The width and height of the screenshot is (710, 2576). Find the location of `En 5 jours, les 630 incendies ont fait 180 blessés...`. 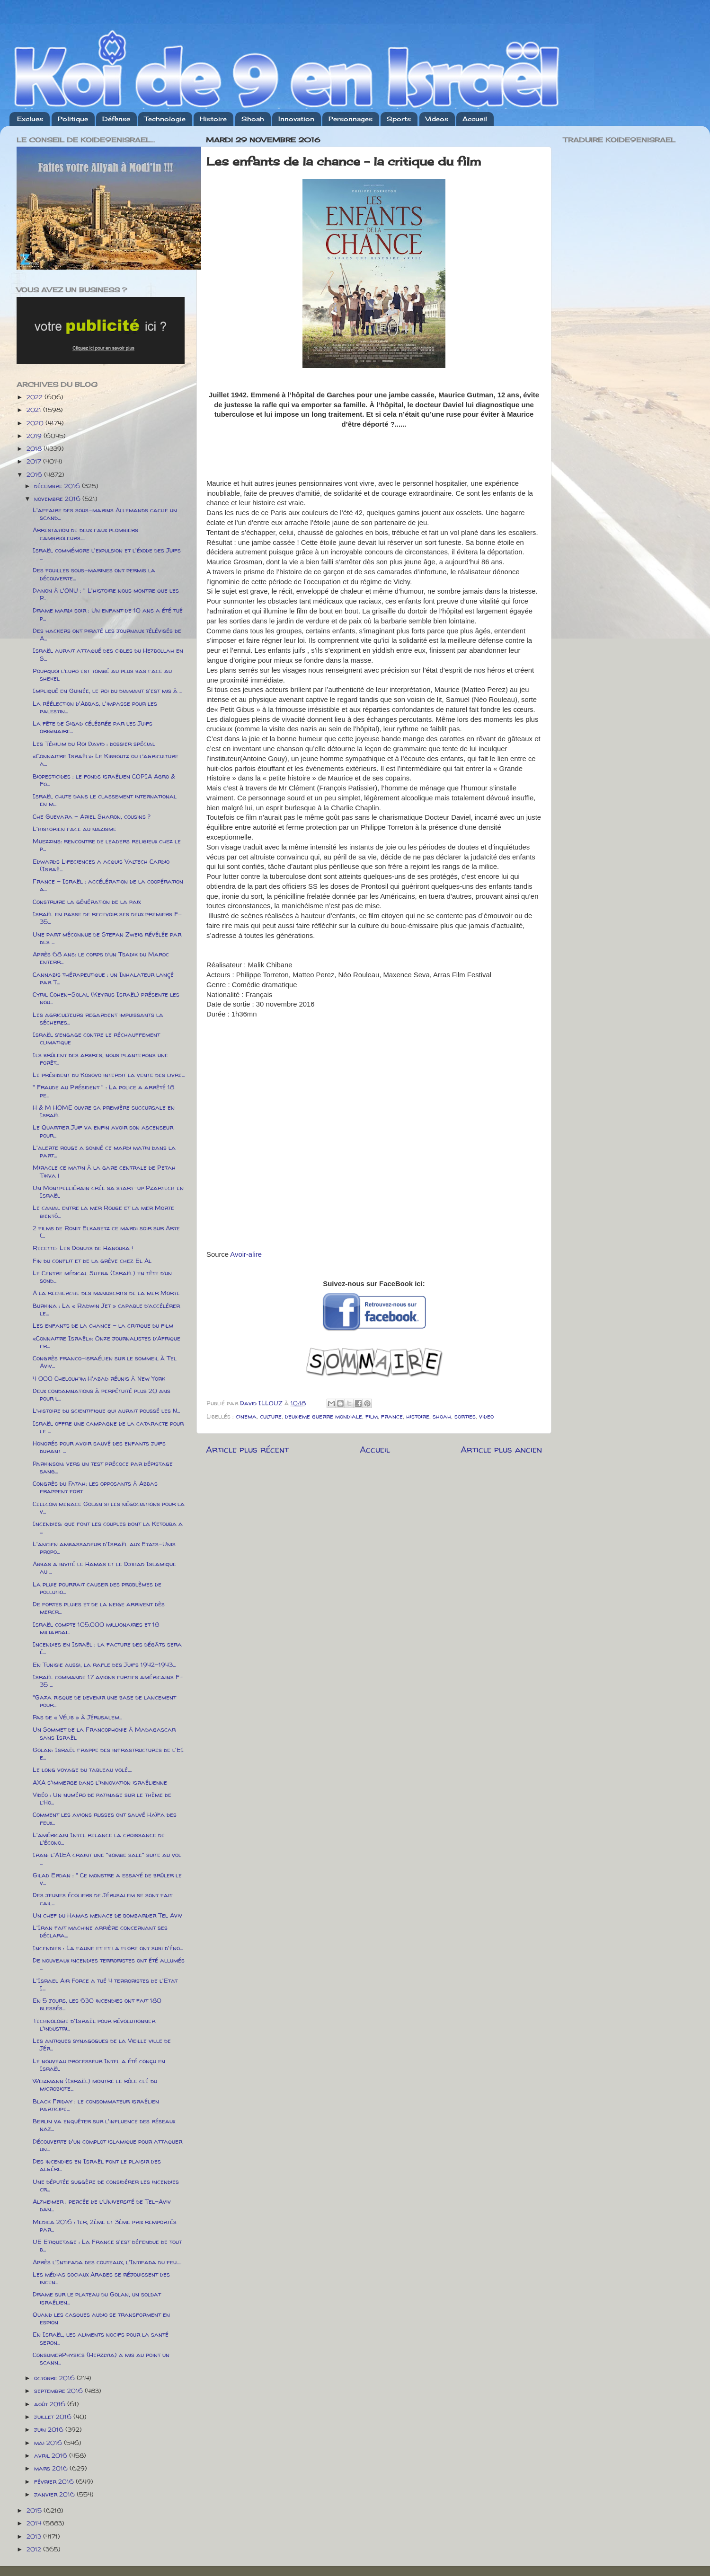

En 5 jours, les 630 incendies ont fait 180 blessés... is located at coordinates (97, 2004).